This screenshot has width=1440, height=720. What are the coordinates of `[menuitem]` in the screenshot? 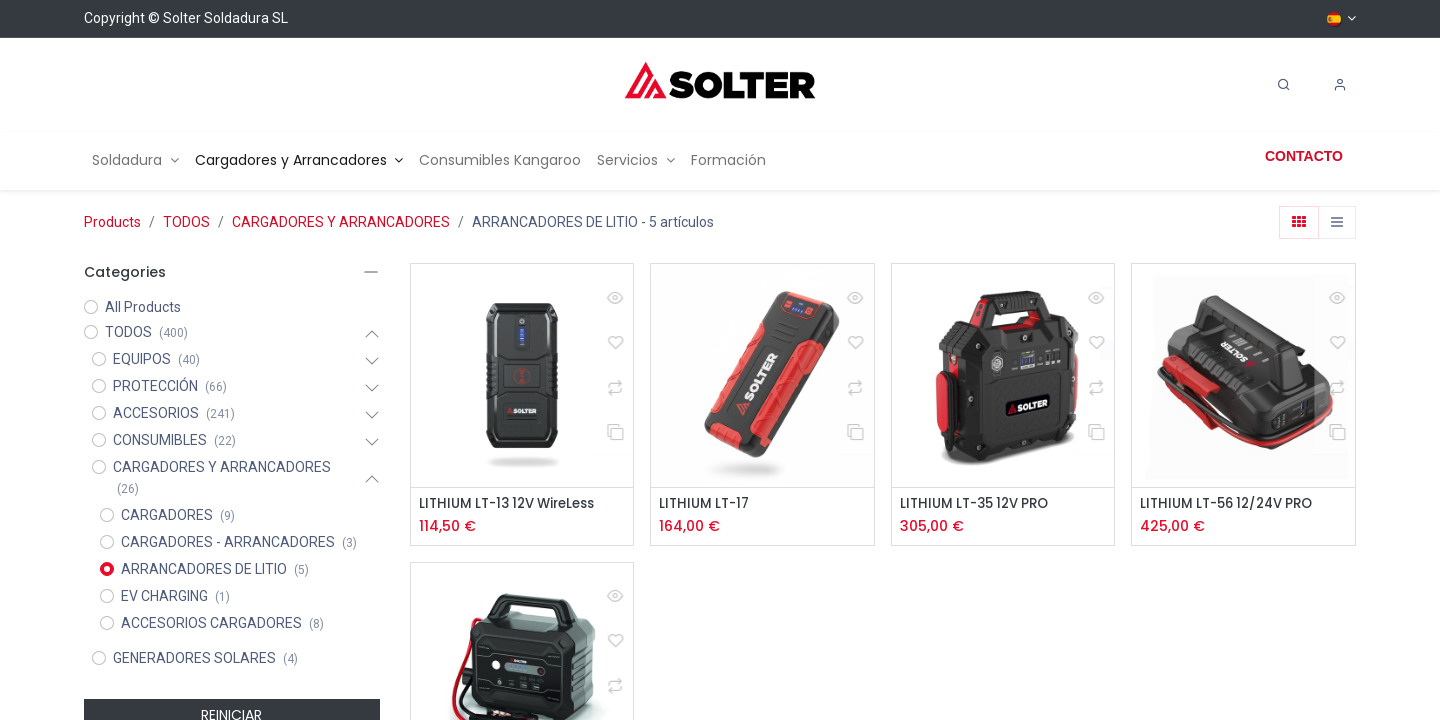 It's located at (135, 160).